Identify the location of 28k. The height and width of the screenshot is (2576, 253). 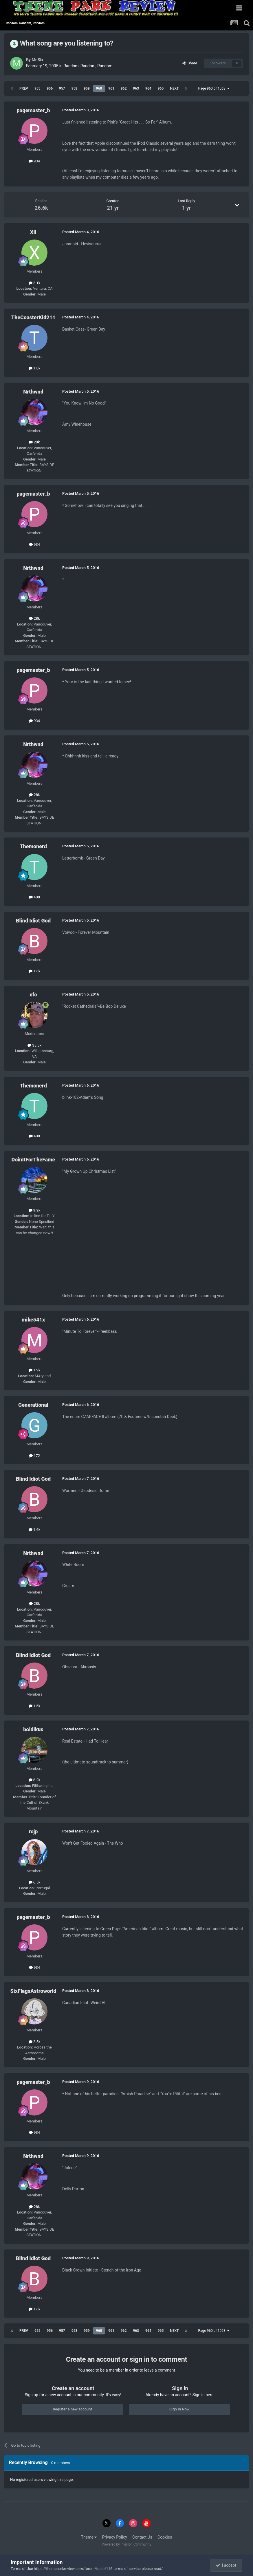
(34, 442).